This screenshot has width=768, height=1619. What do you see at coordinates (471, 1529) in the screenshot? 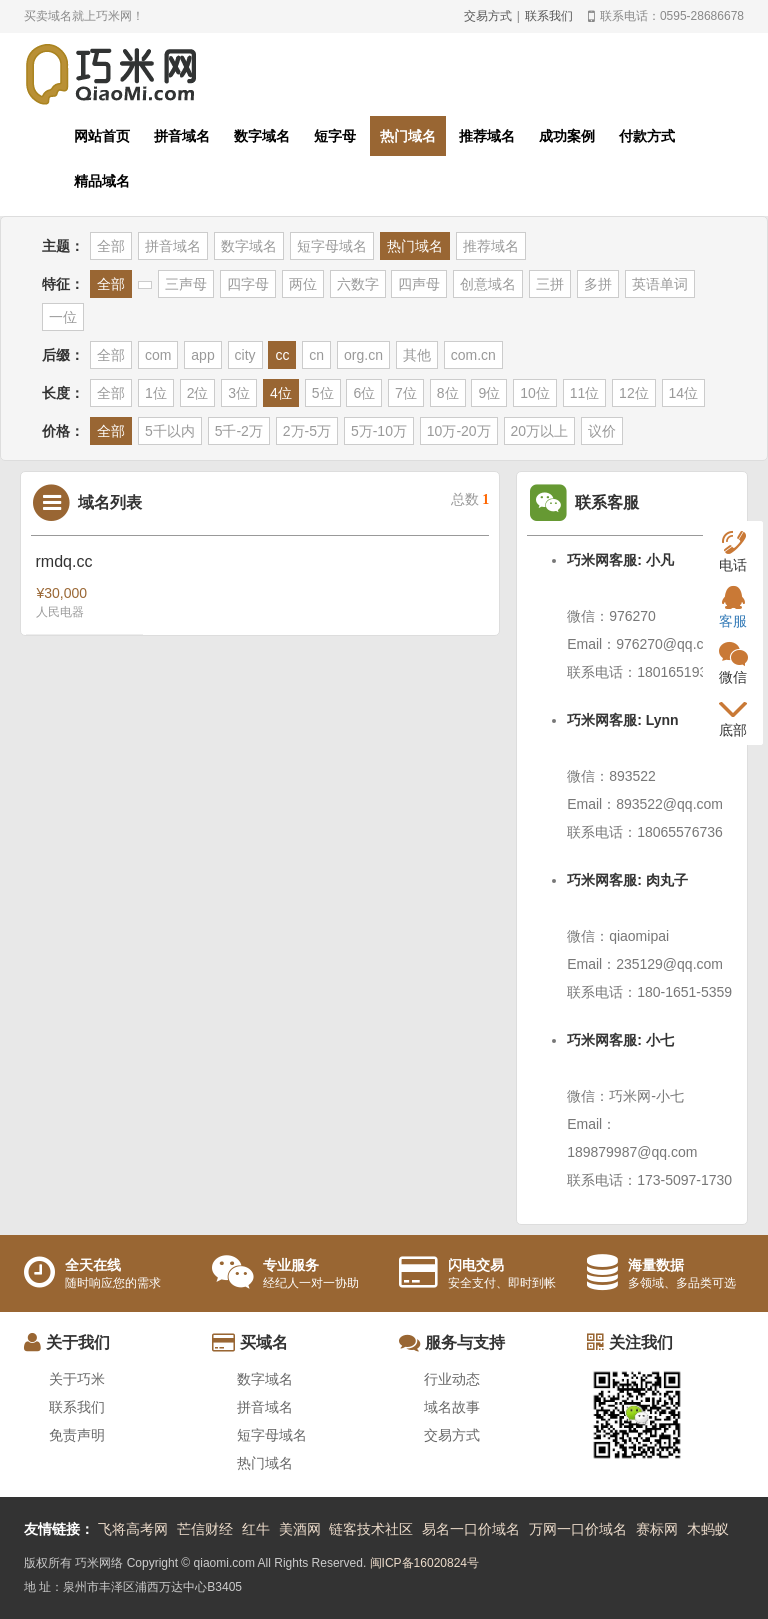
I see `易名一口价域名` at bounding box center [471, 1529].